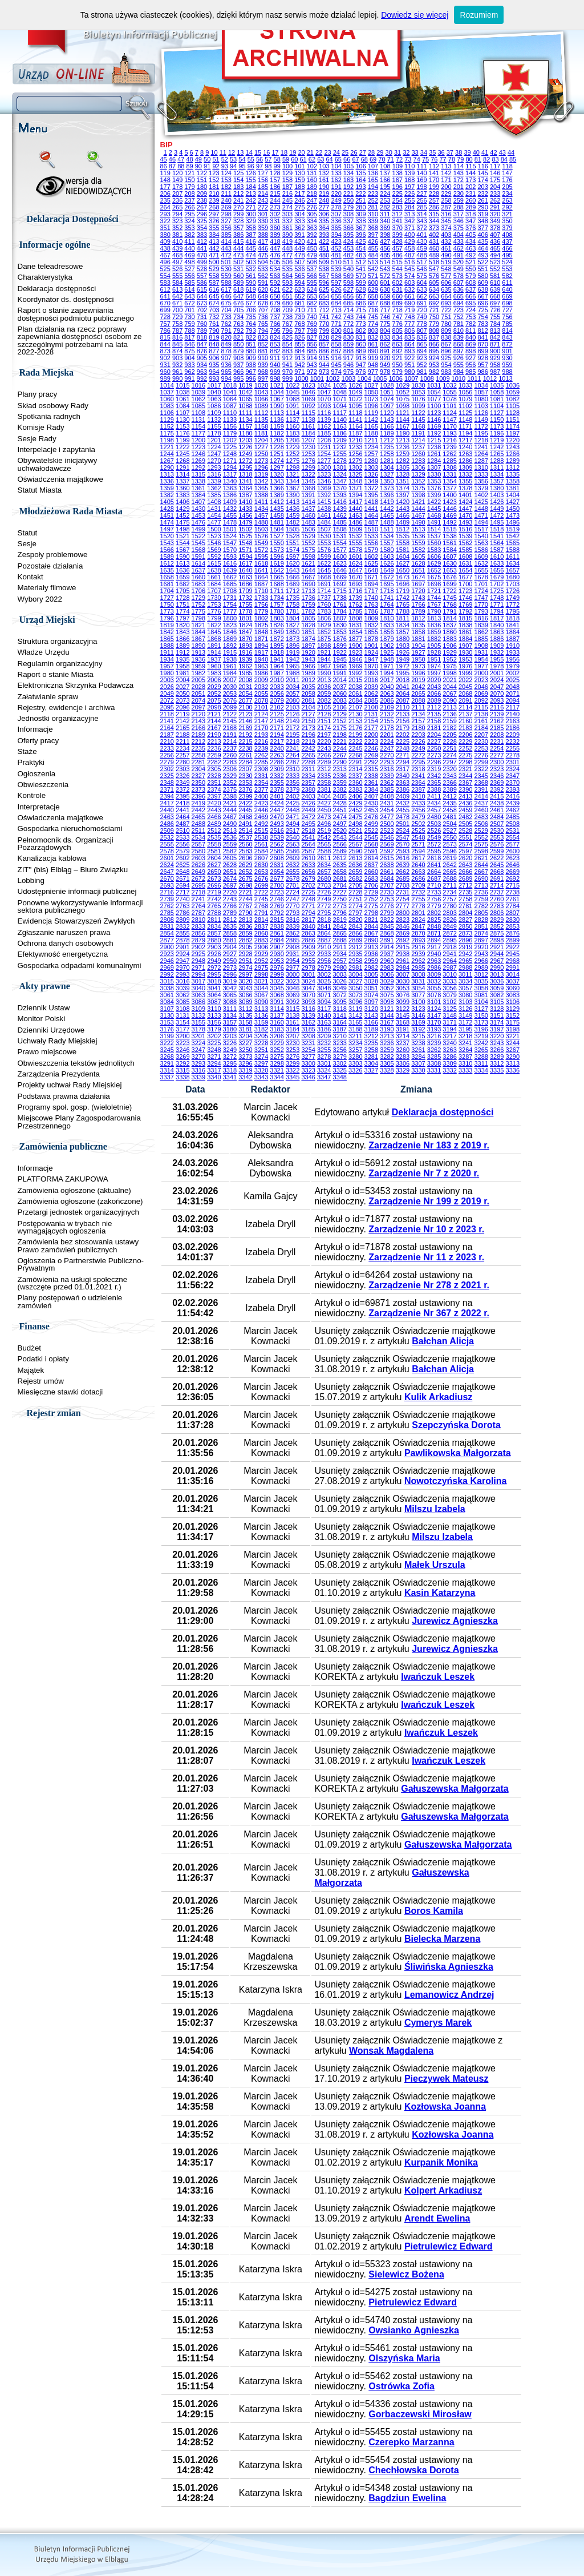 This screenshot has width=584, height=2576. What do you see at coordinates (56, 674) in the screenshot?
I see `Raport o stanie Miasta` at bounding box center [56, 674].